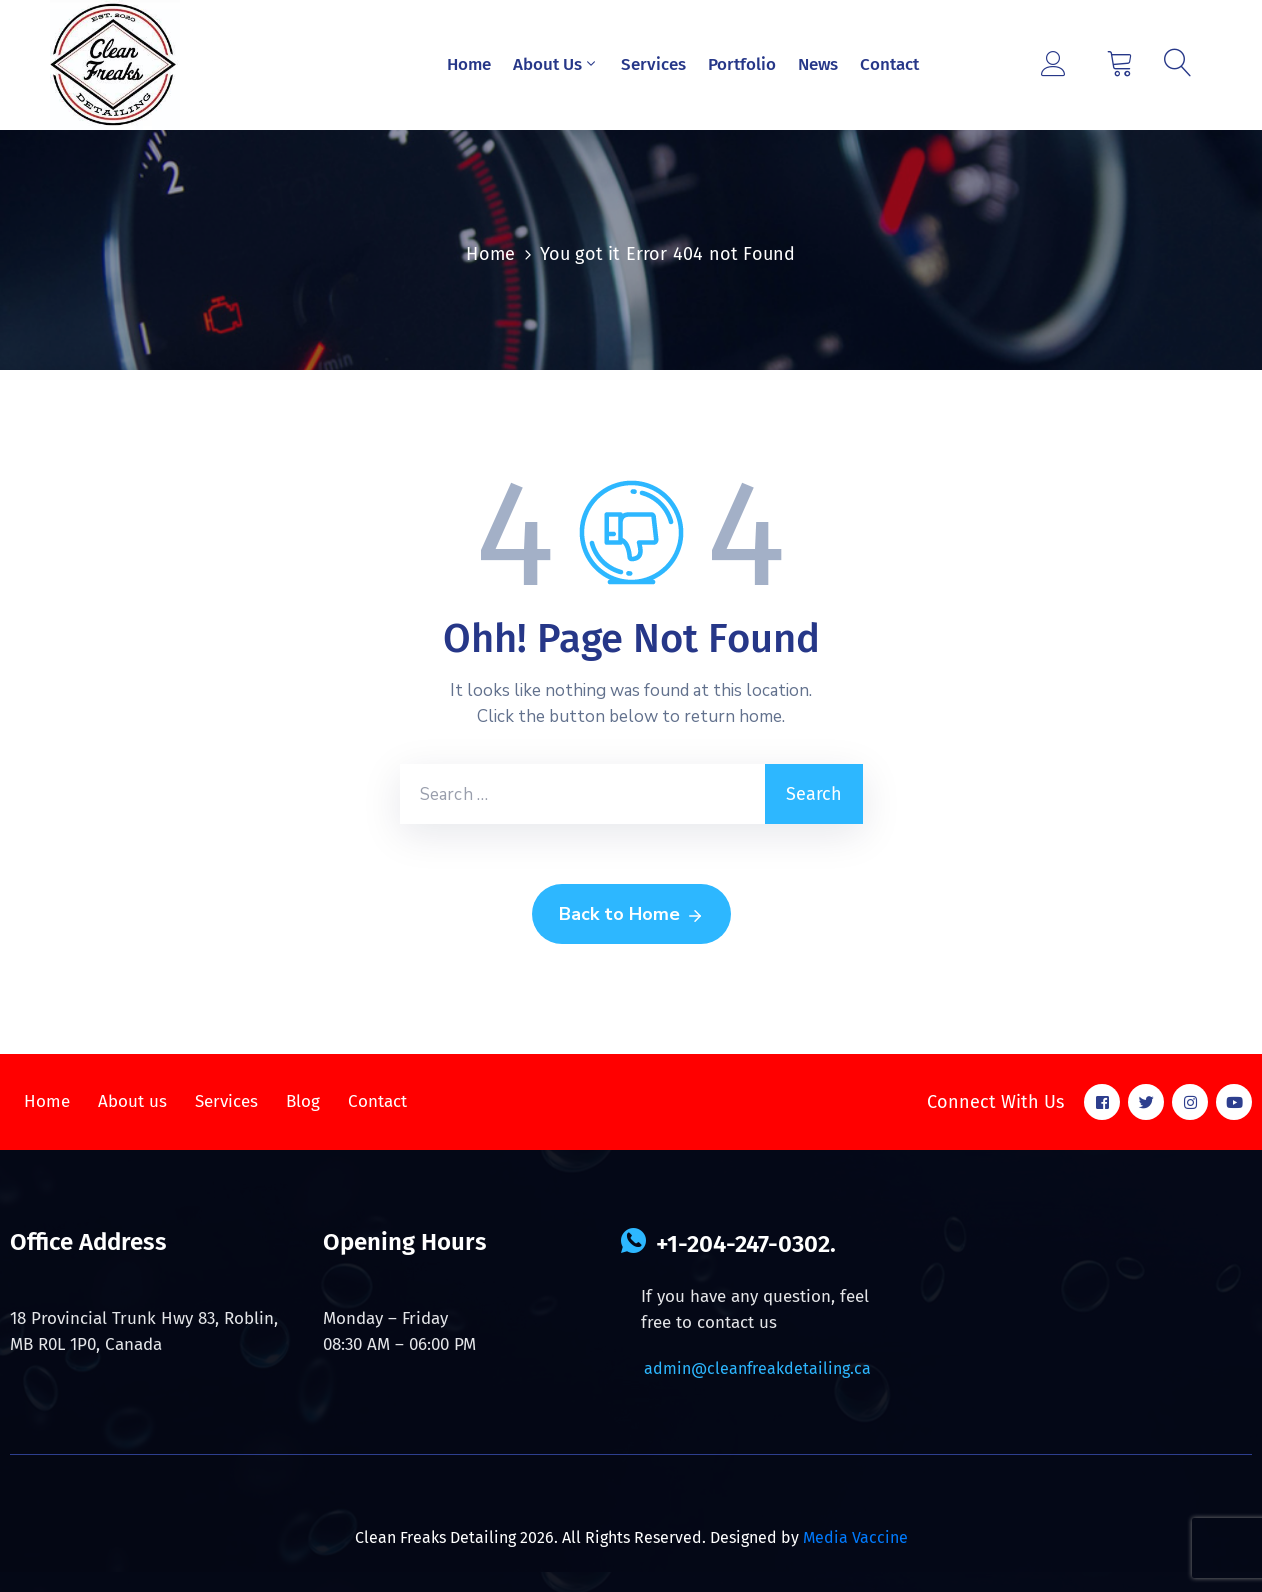  Describe the element at coordinates (757, 1368) in the screenshot. I see `admin@cleanfreakdetailing.ca` at that location.